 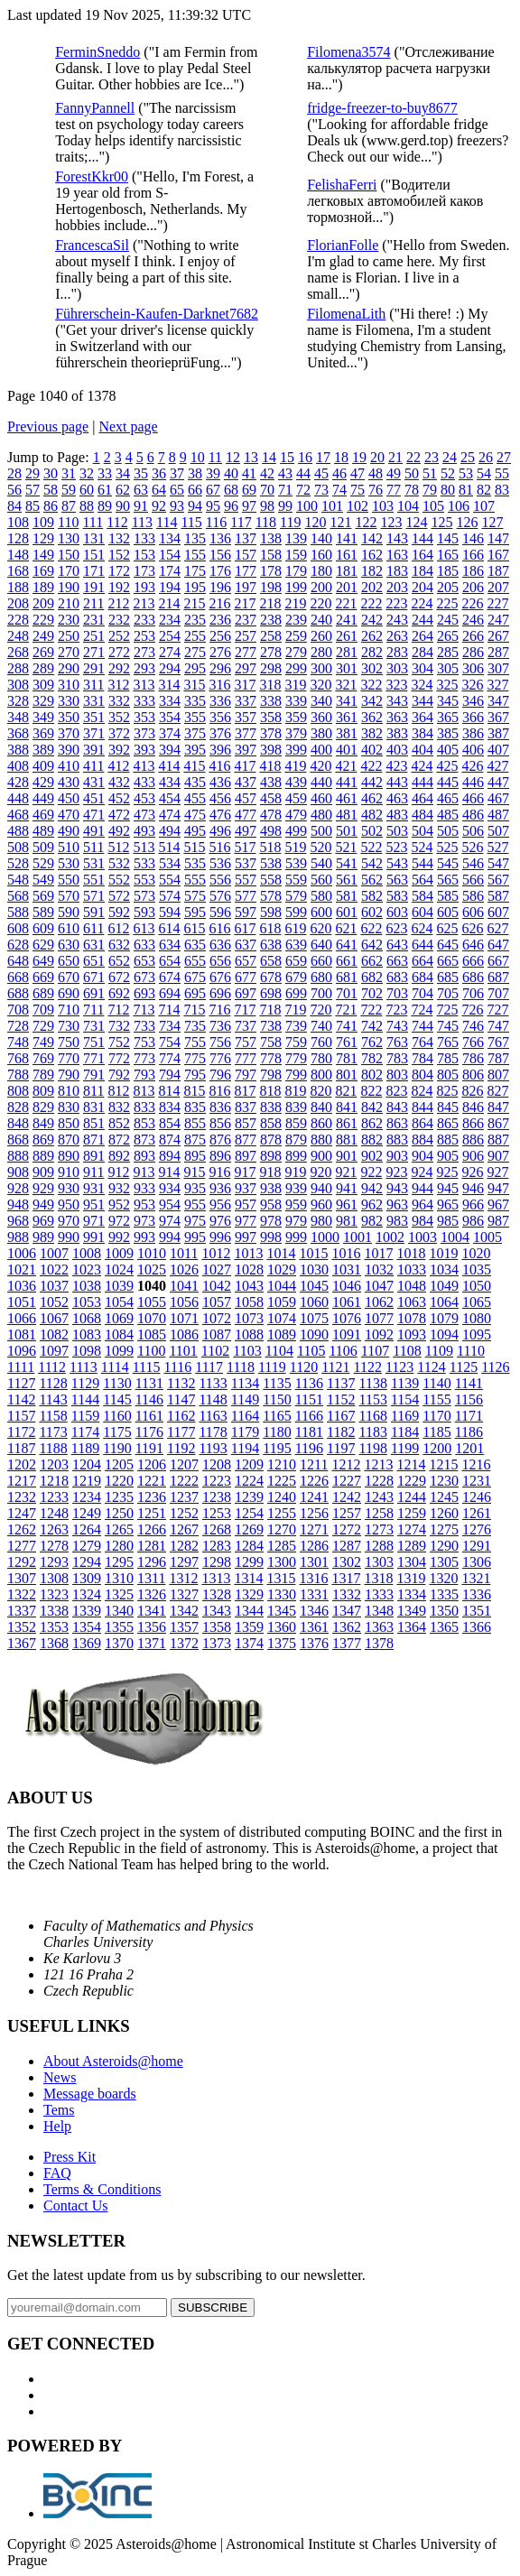 What do you see at coordinates (18, 538) in the screenshot?
I see `128` at bounding box center [18, 538].